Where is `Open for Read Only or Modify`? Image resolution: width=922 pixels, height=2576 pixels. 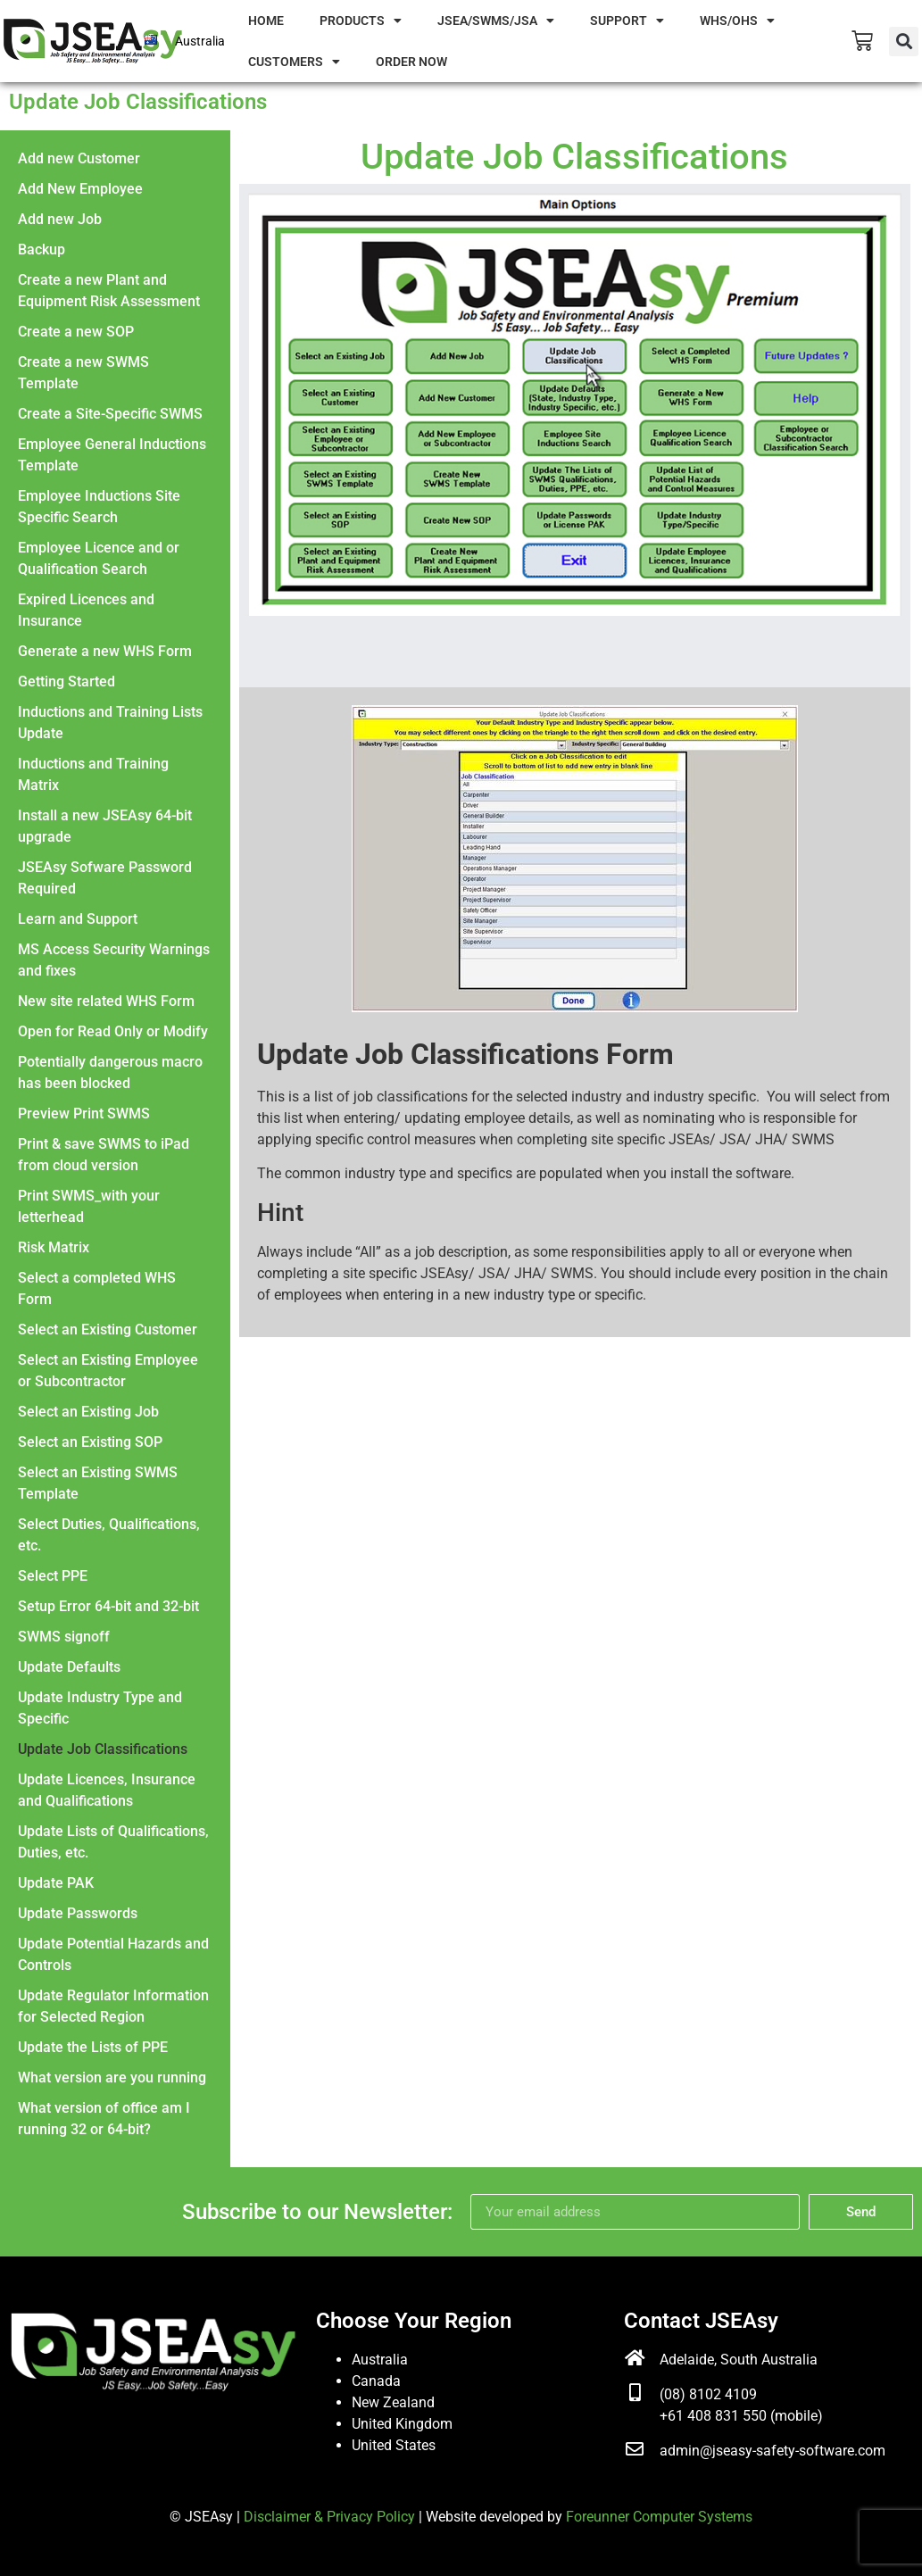 Open for Read Only or Modify is located at coordinates (113, 1031).